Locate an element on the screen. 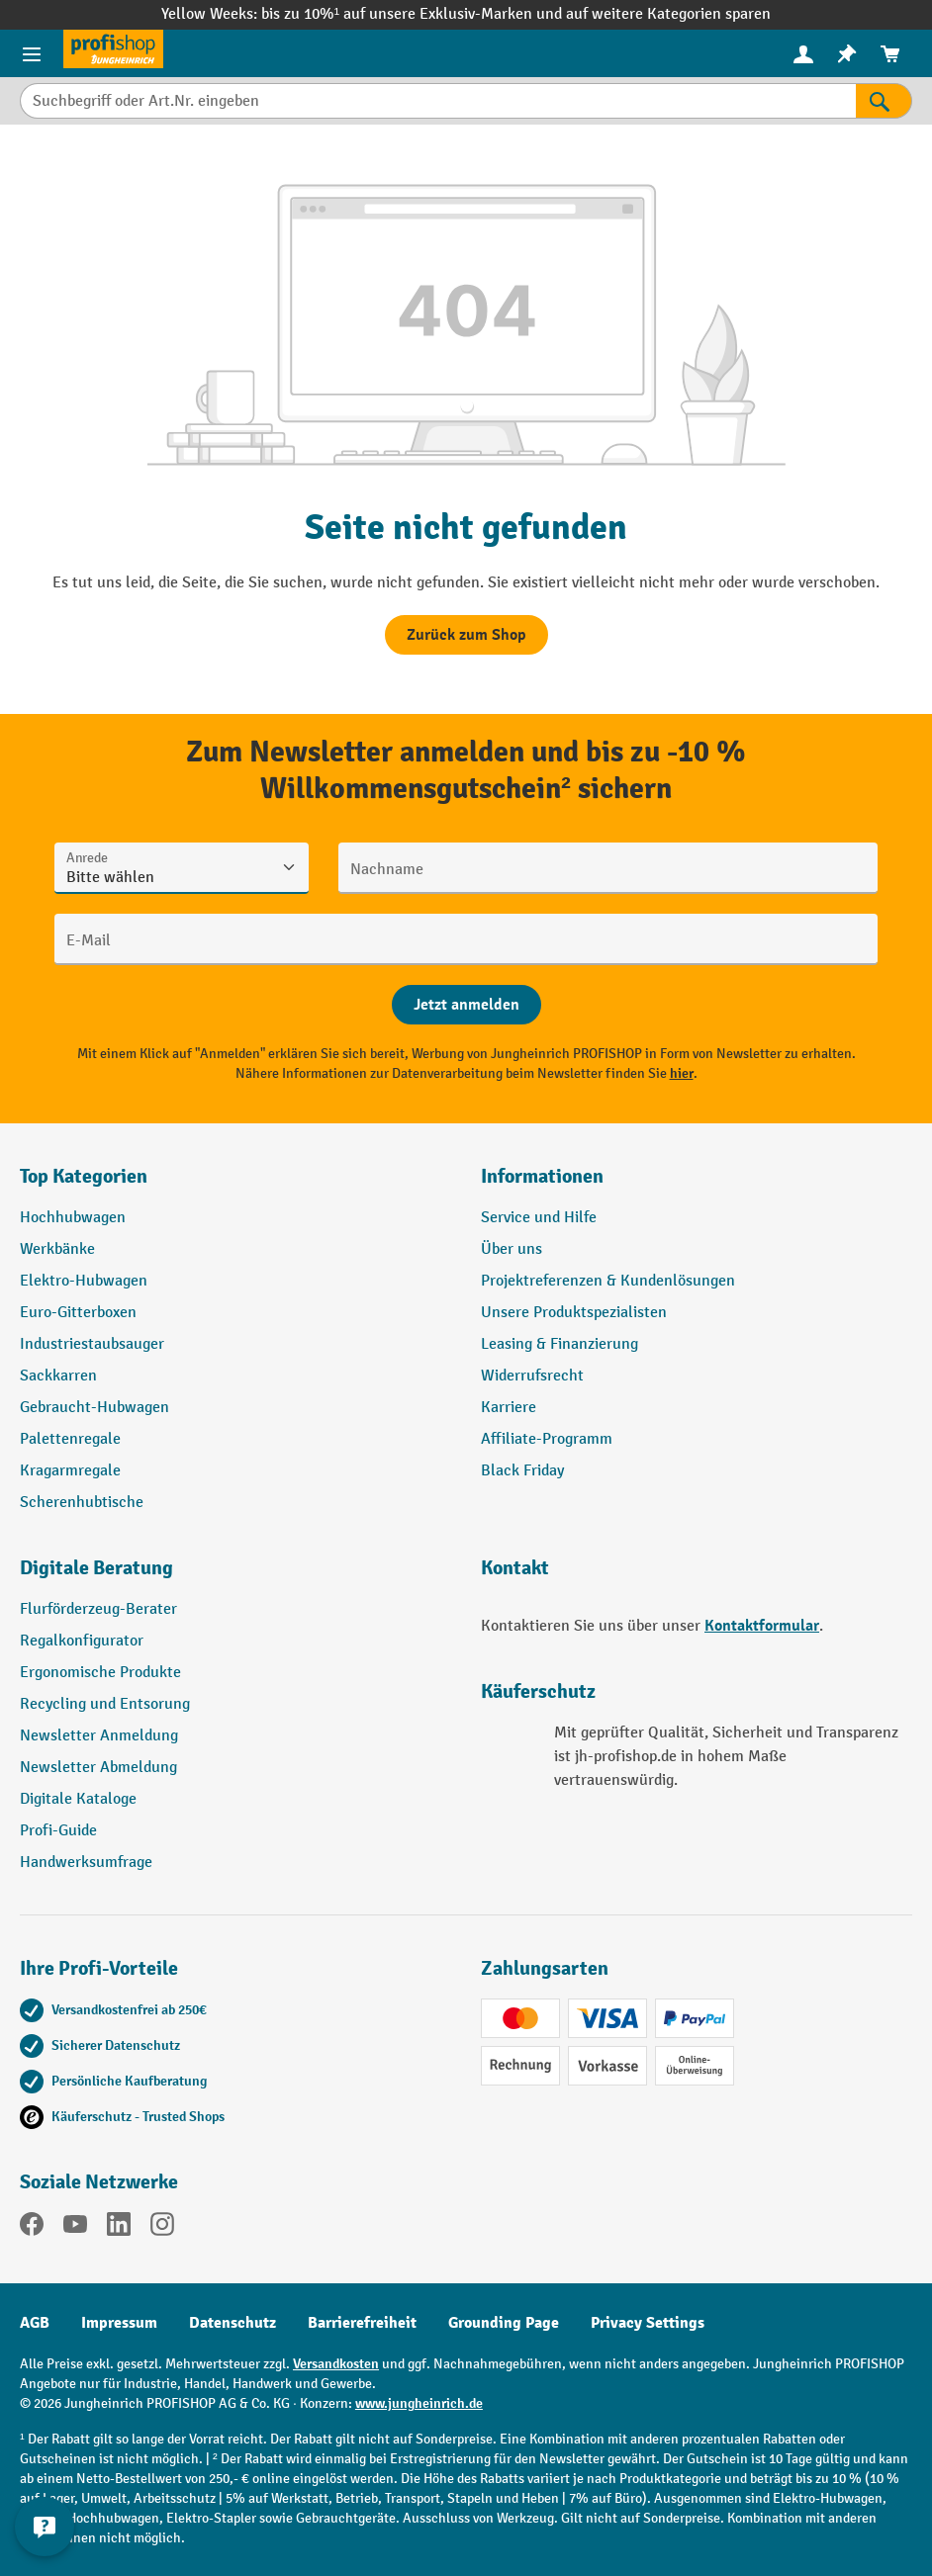  Über uns is located at coordinates (511, 1249).